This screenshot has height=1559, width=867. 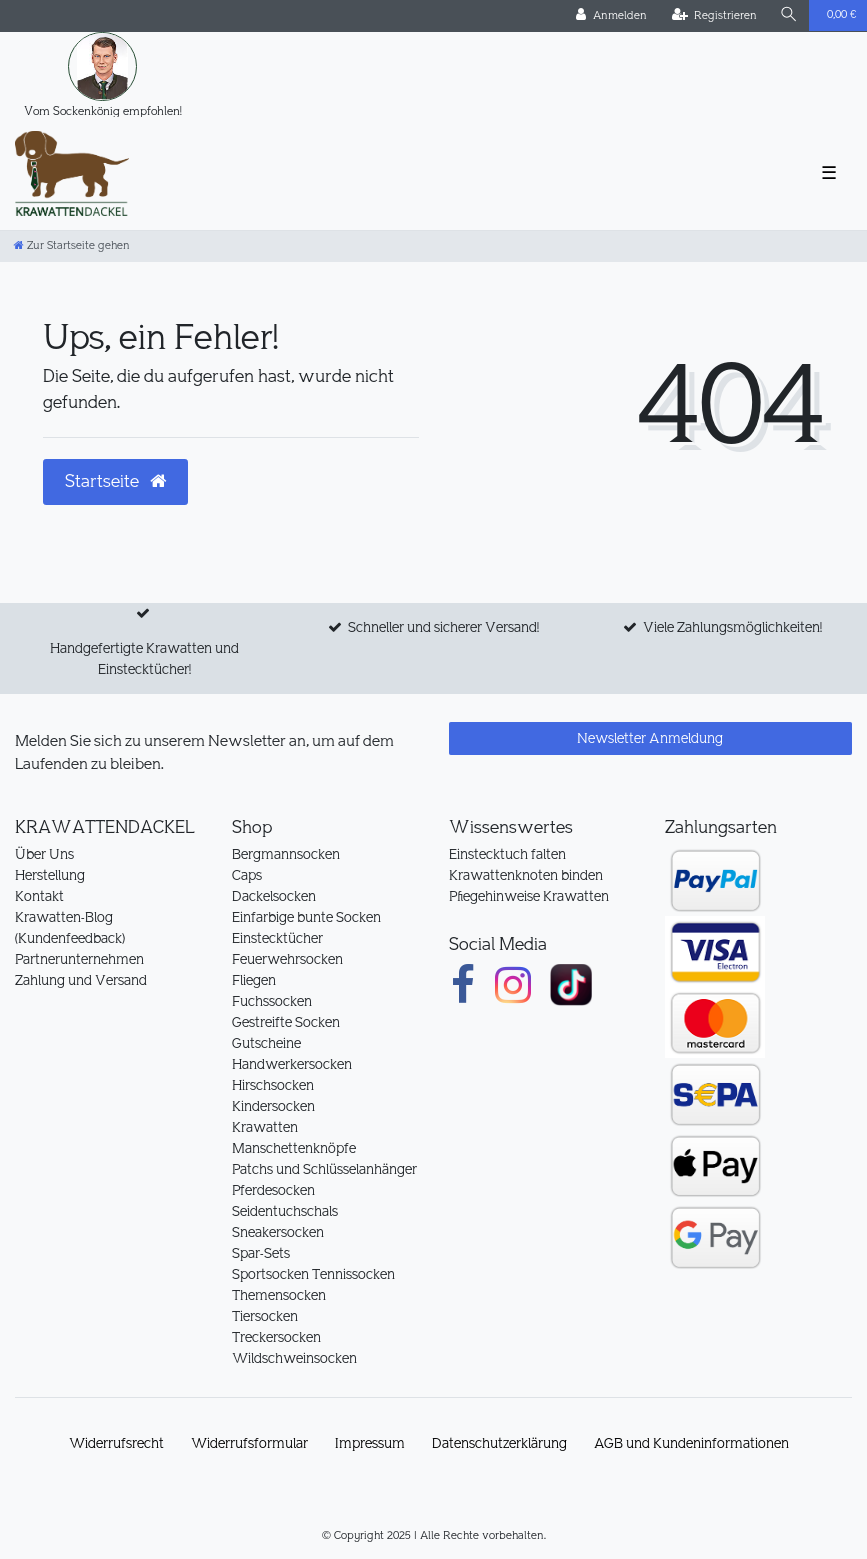 I want to click on [Registrieren], so click(x=715, y=16).